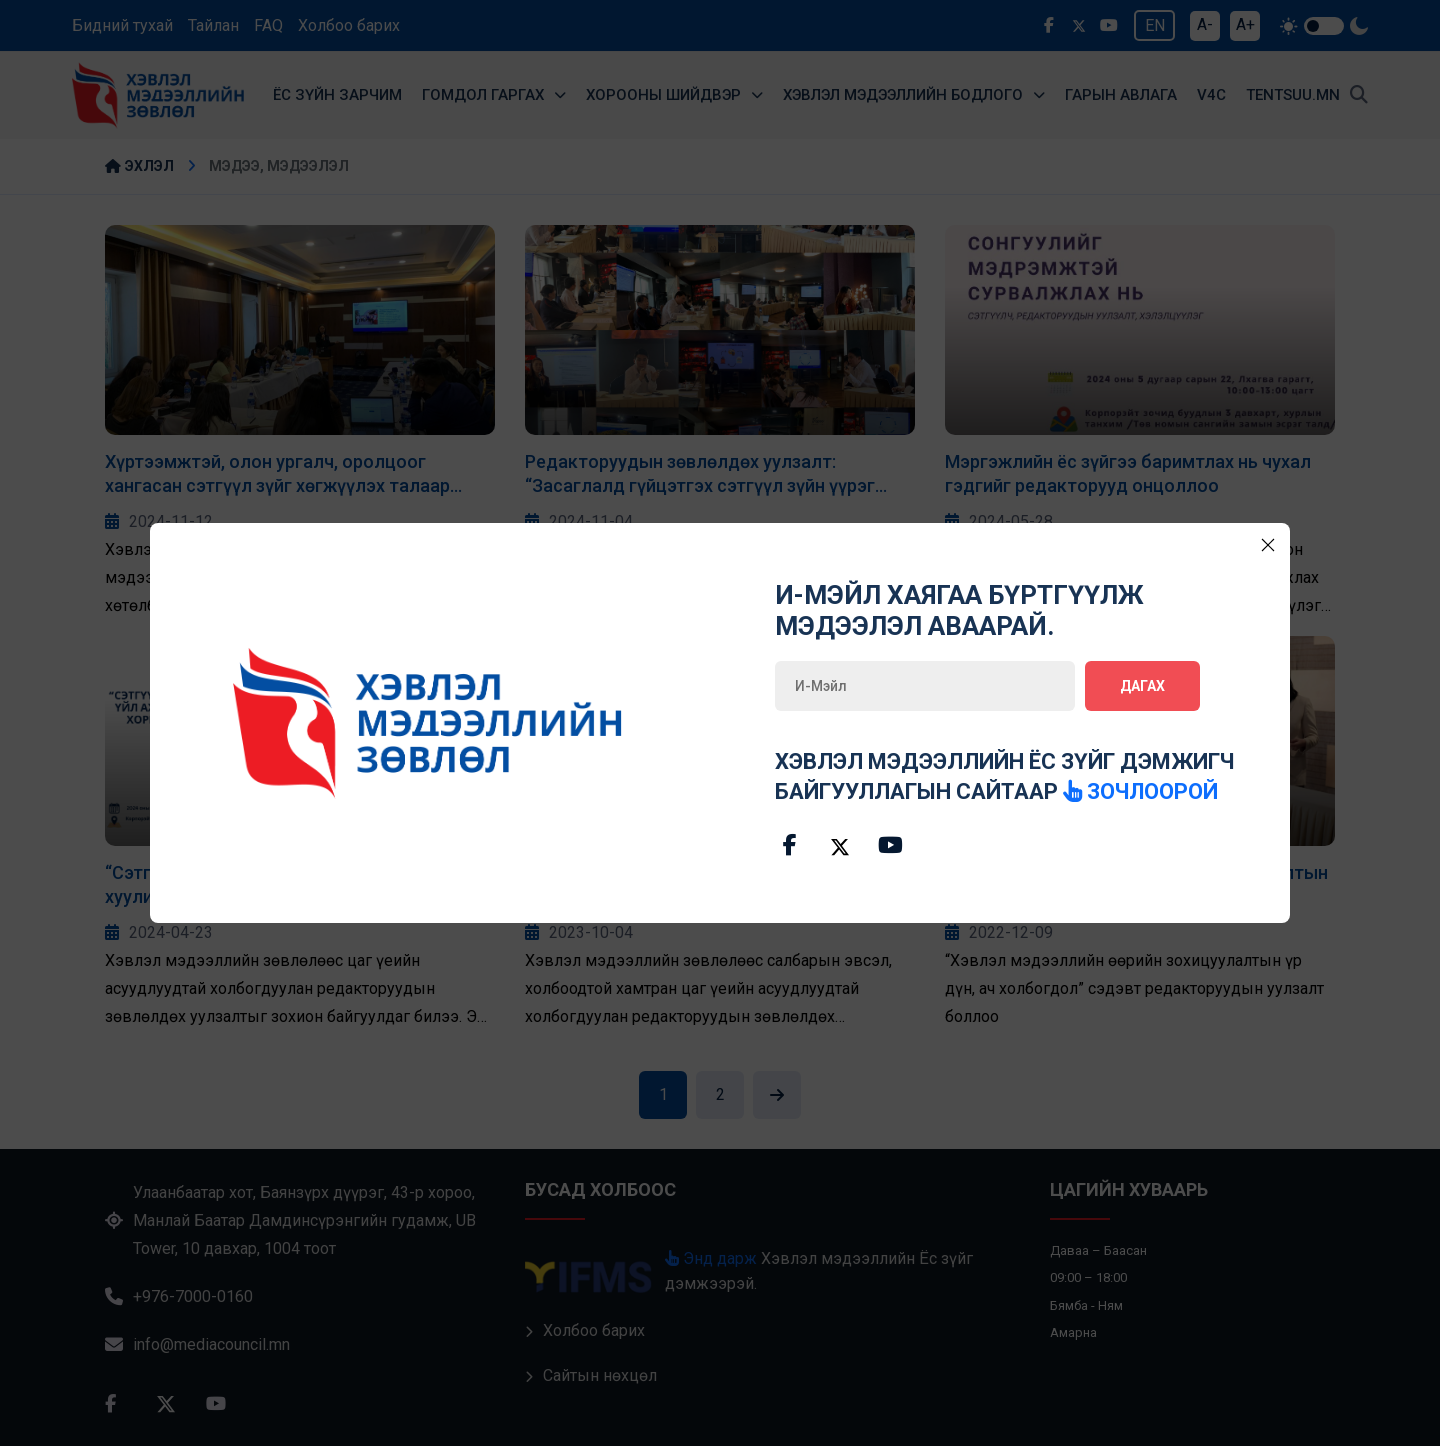  Describe the element at coordinates (1142, 686) in the screenshot. I see `Дагах` at that location.